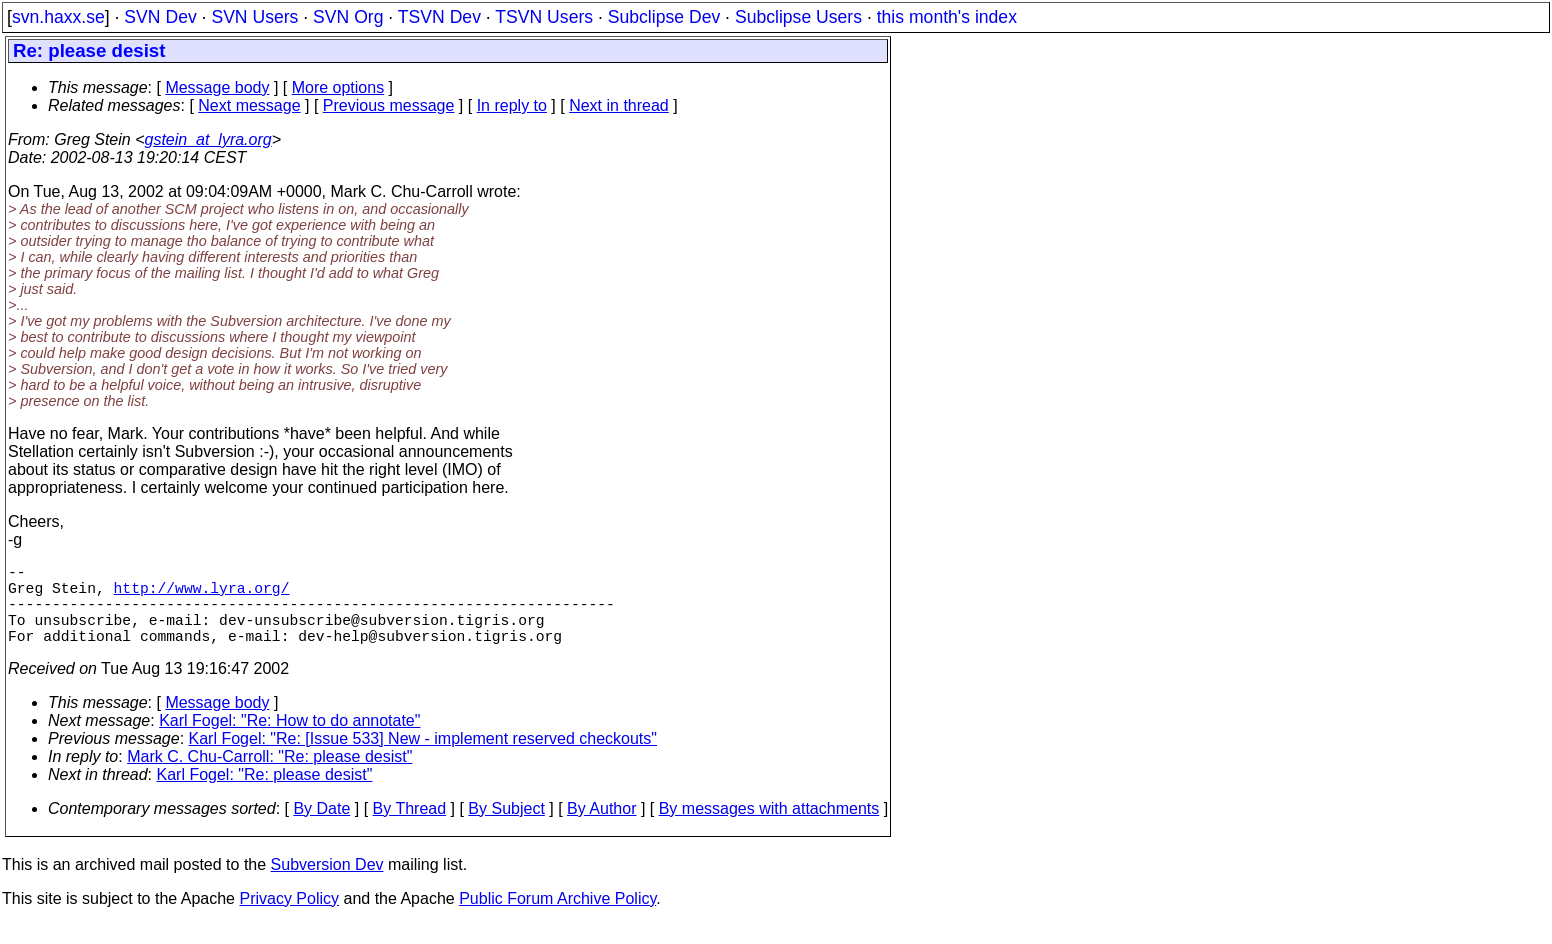 The image size is (1552, 944). Describe the element at coordinates (947, 17) in the screenshot. I see `this month's index` at that location.